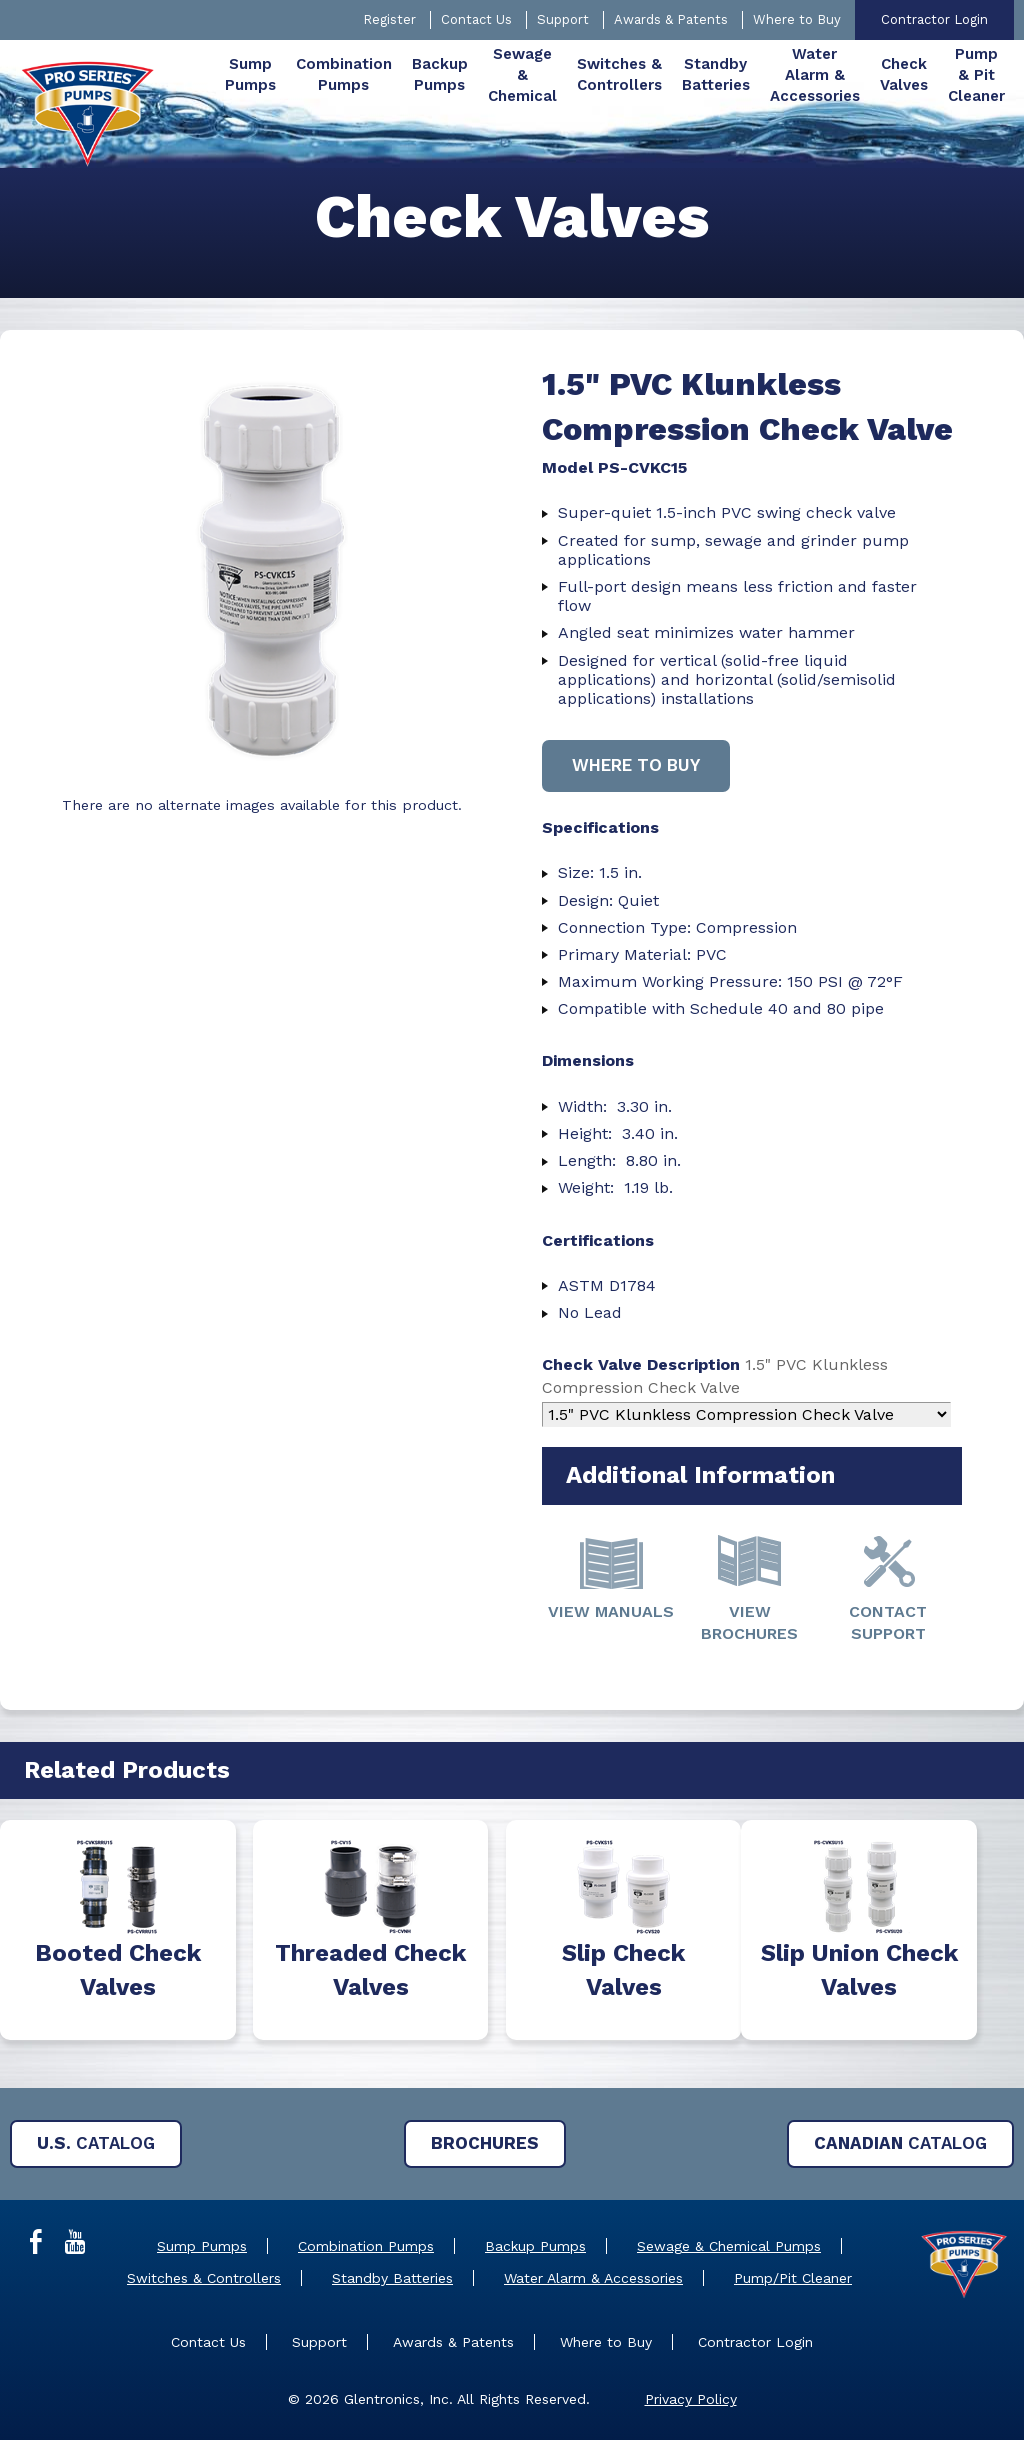 This screenshot has height=2440, width=1024. What do you see at coordinates (96, 2143) in the screenshot?
I see `Catalog` at bounding box center [96, 2143].